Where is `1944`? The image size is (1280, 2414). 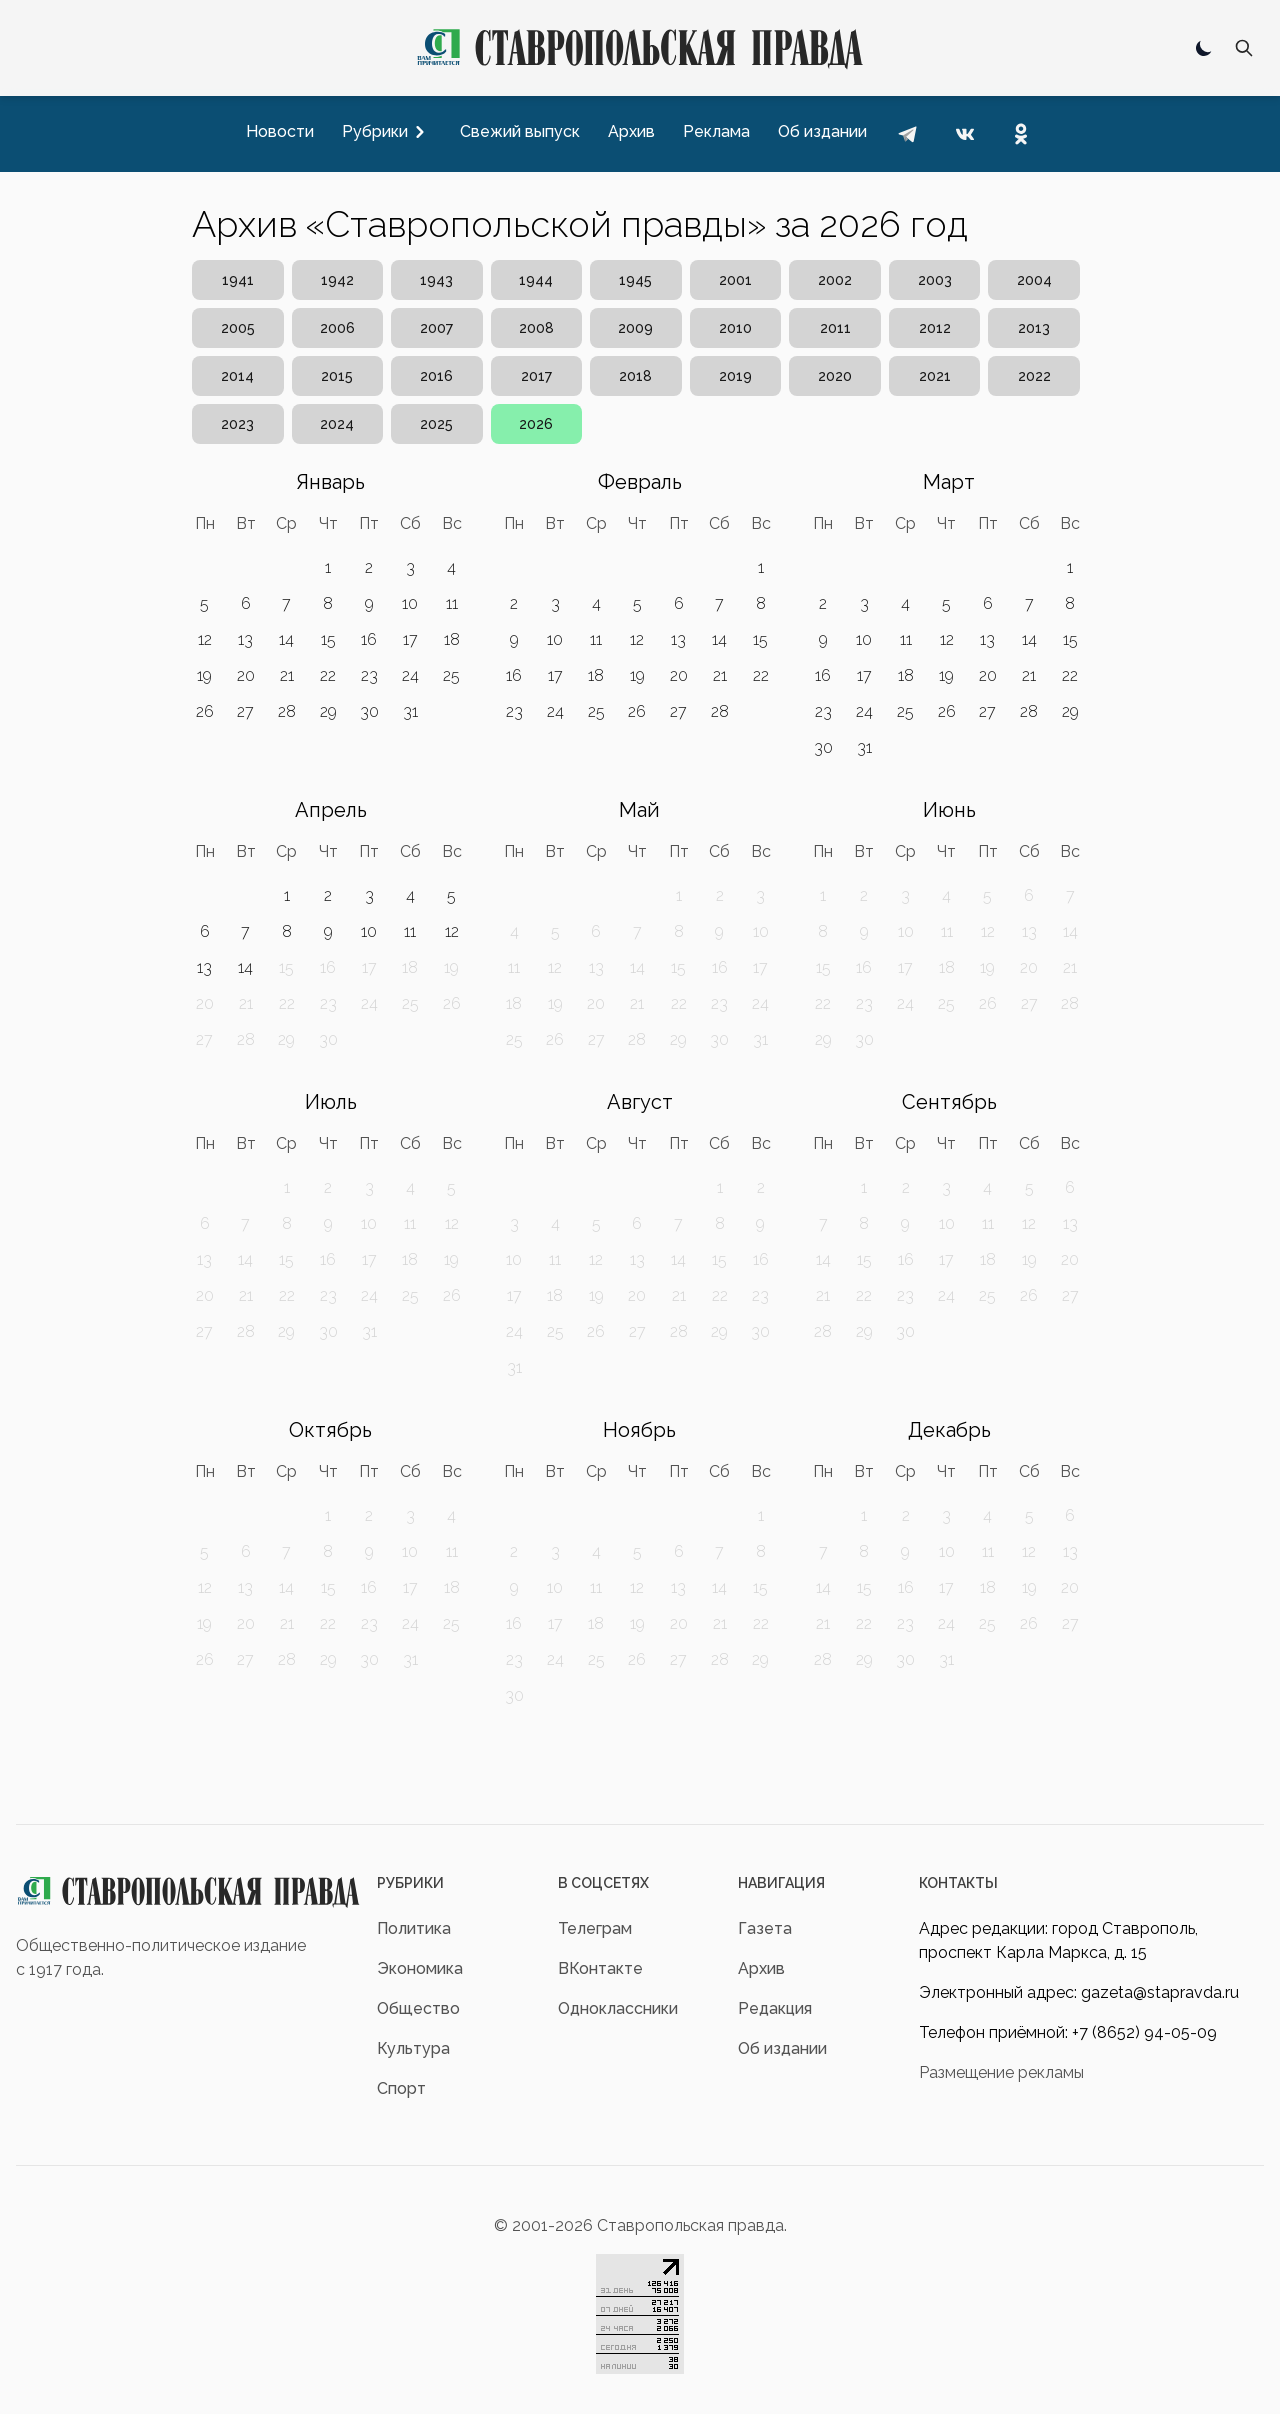 1944 is located at coordinates (536, 280).